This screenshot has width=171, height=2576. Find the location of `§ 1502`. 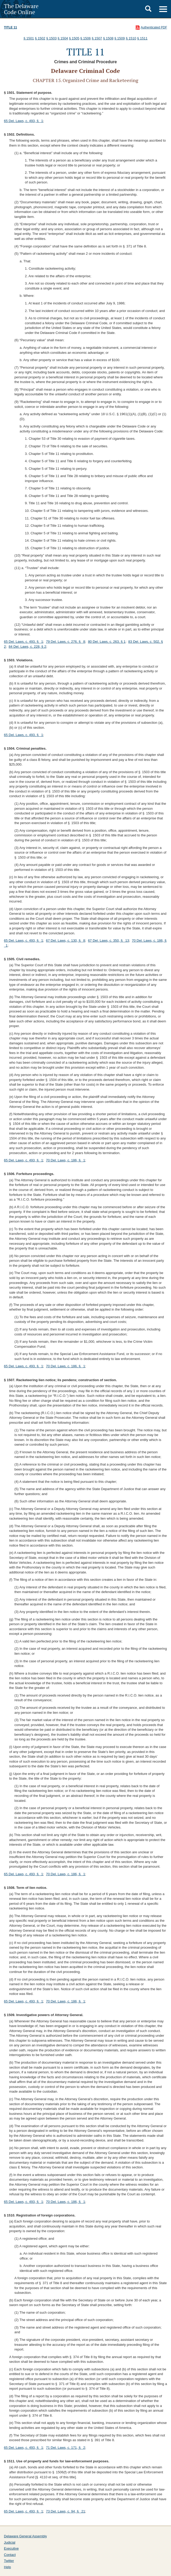

§ 1502 is located at coordinates (40, 38).